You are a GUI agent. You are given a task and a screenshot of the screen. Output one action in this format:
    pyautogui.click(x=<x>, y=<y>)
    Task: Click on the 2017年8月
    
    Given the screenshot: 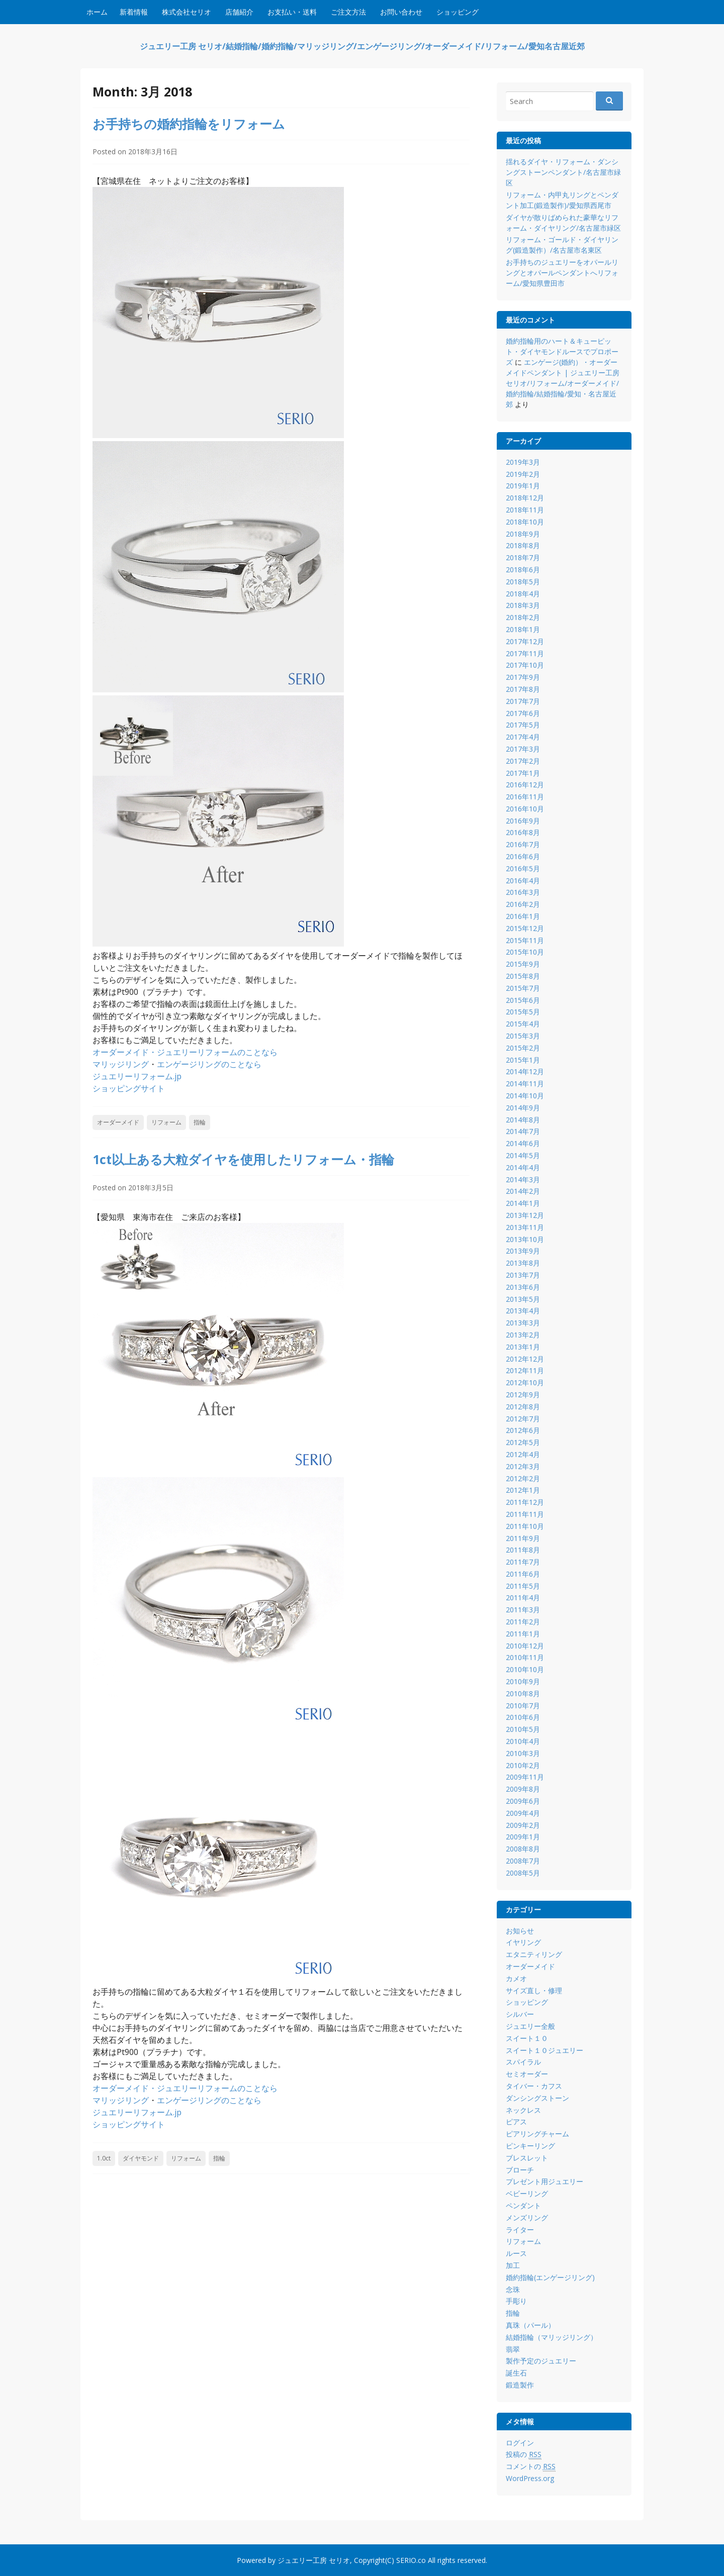 What is the action you would take?
    pyautogui.click(x=523, y=689)
    